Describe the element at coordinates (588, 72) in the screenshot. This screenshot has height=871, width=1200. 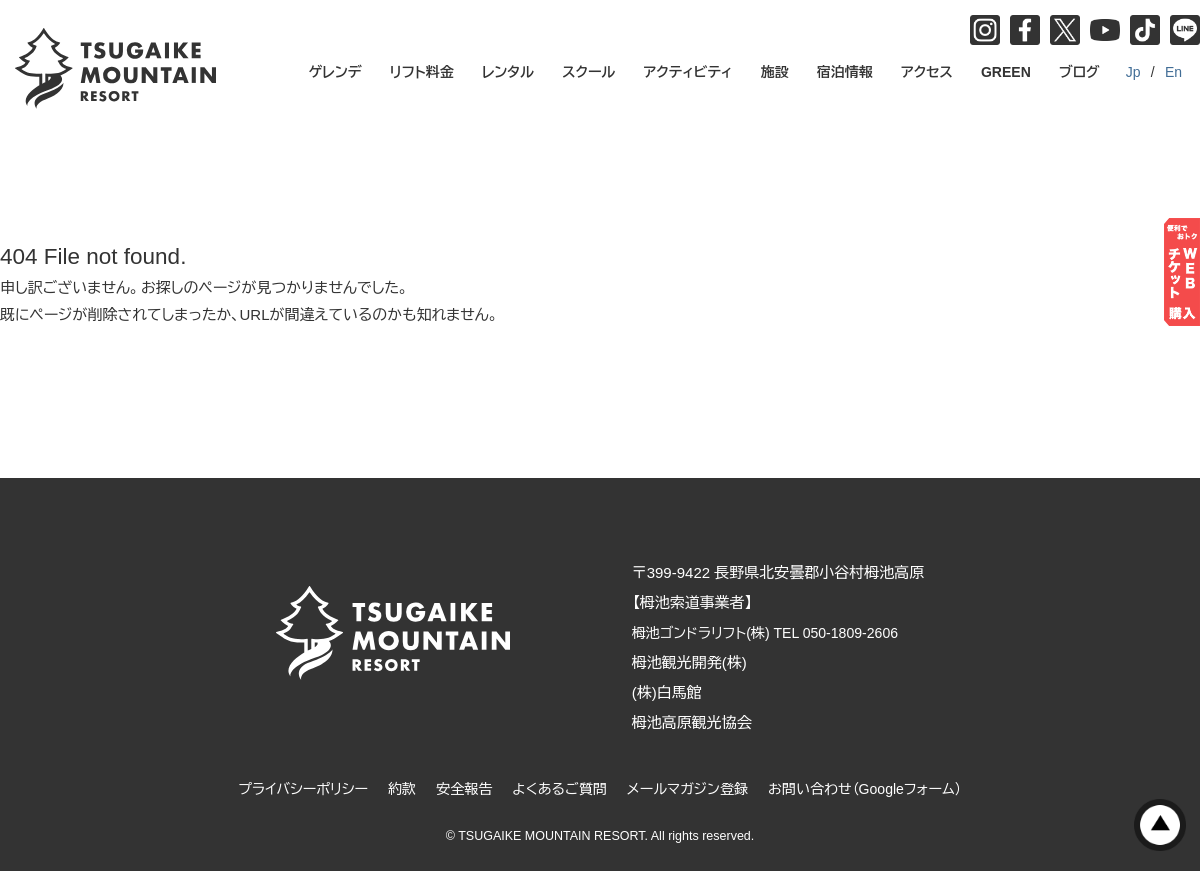
I see `スクール` at that location.